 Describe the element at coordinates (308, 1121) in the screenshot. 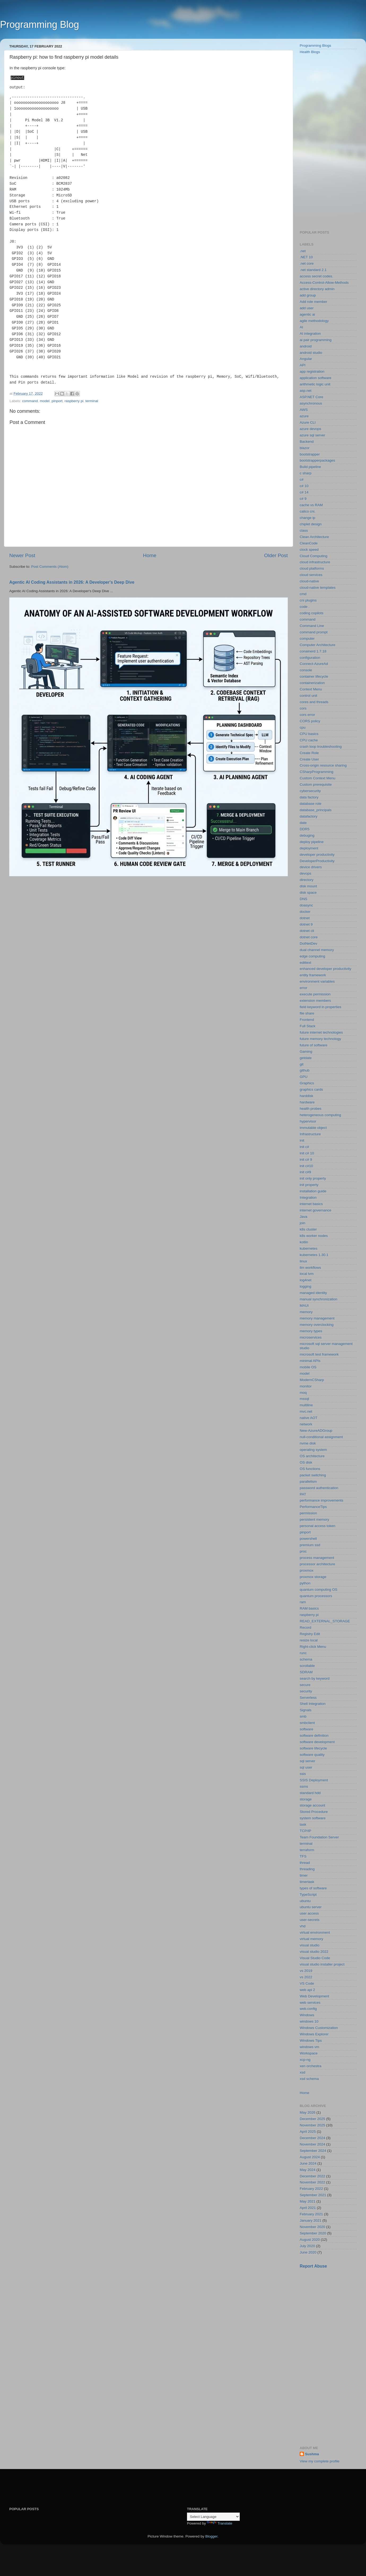

I see `hypervisor` at that location.